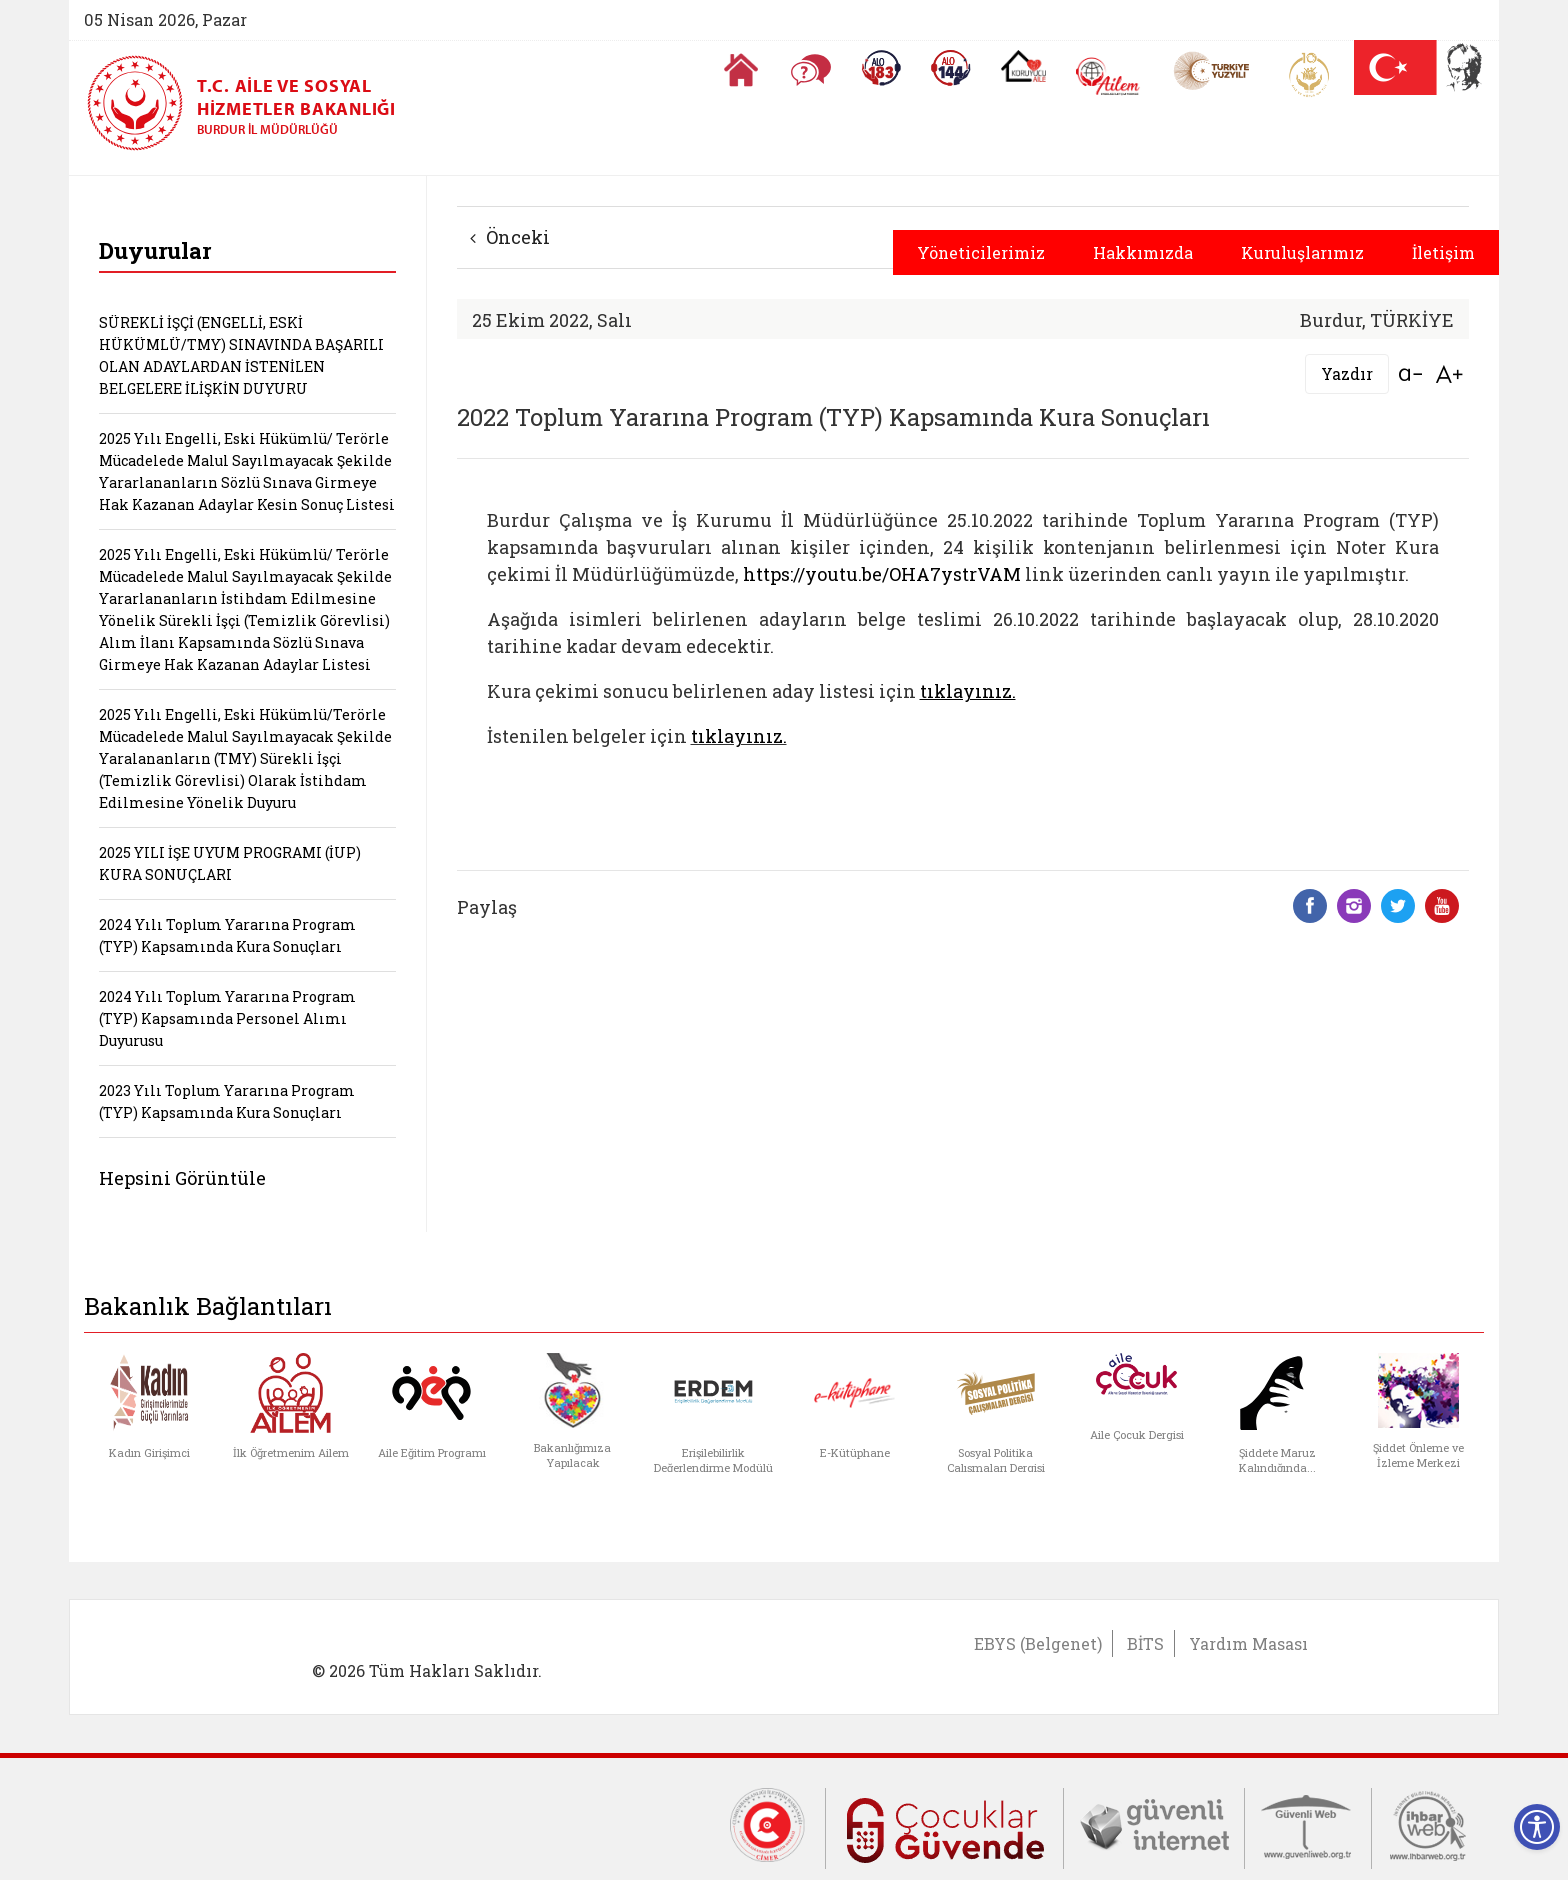  Describe the element at coordinates (981, 252) in the screenshot. I see `Yöneticilerimiz [button]` at that location.